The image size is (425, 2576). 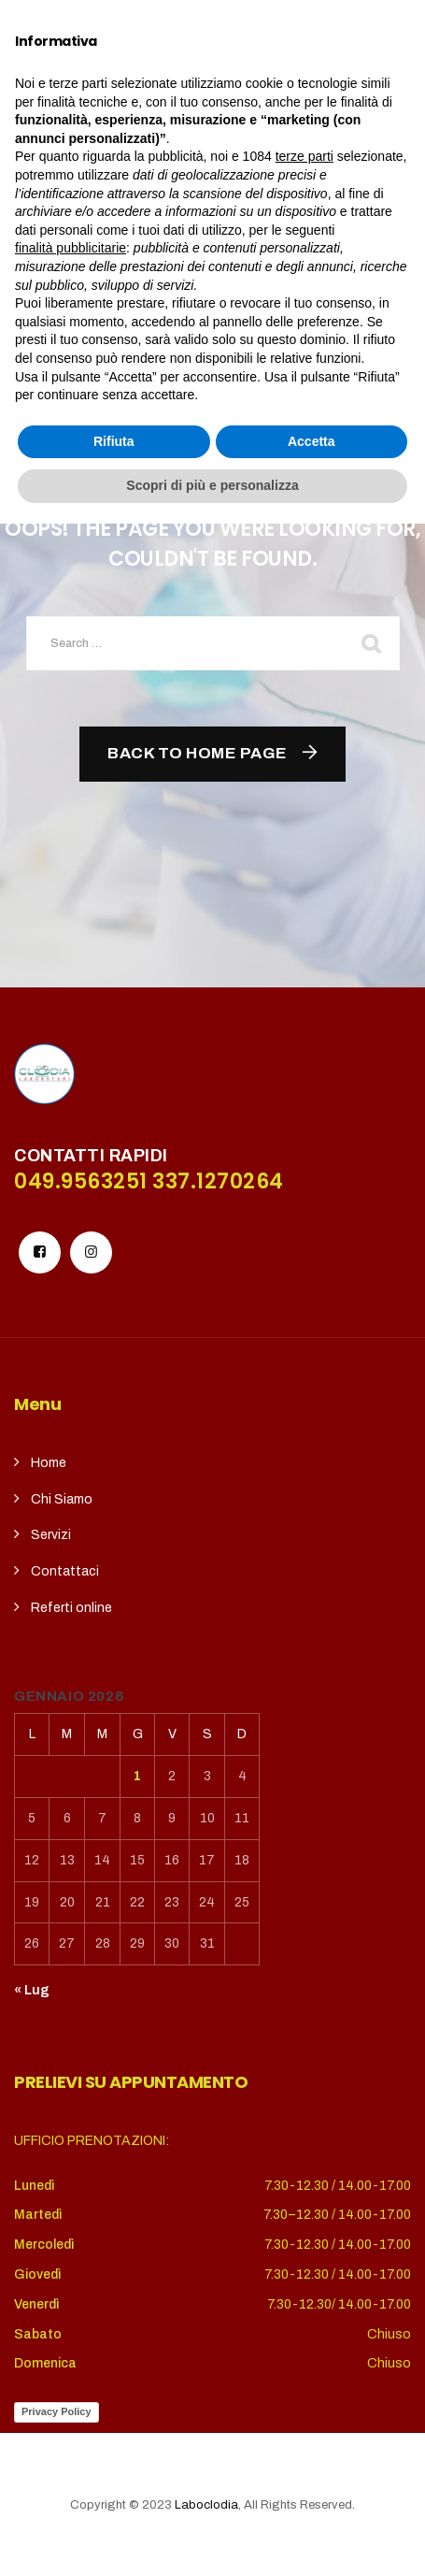 I want to click on Home, so click(x=48, y=1463).